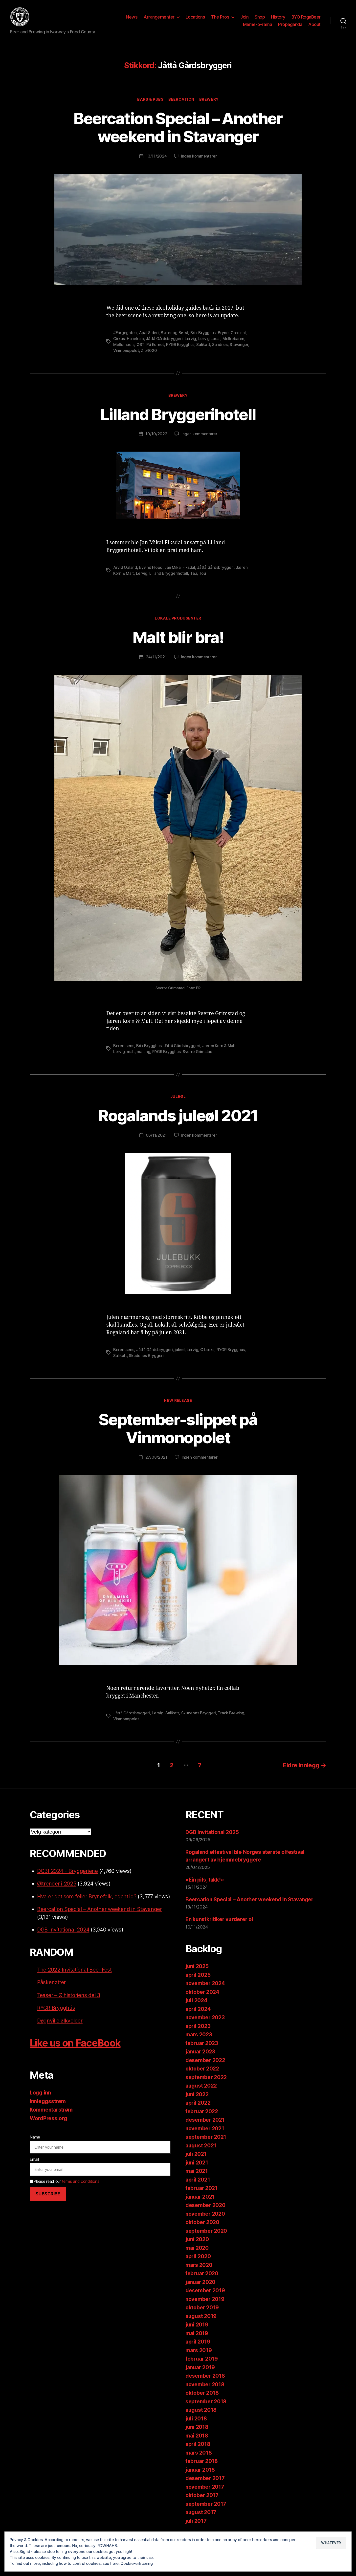 This screenshot has height=2576, width=356. Describe the element at coordinates (198, 2267) in the screenshot. I see `mars 2020` at that location.